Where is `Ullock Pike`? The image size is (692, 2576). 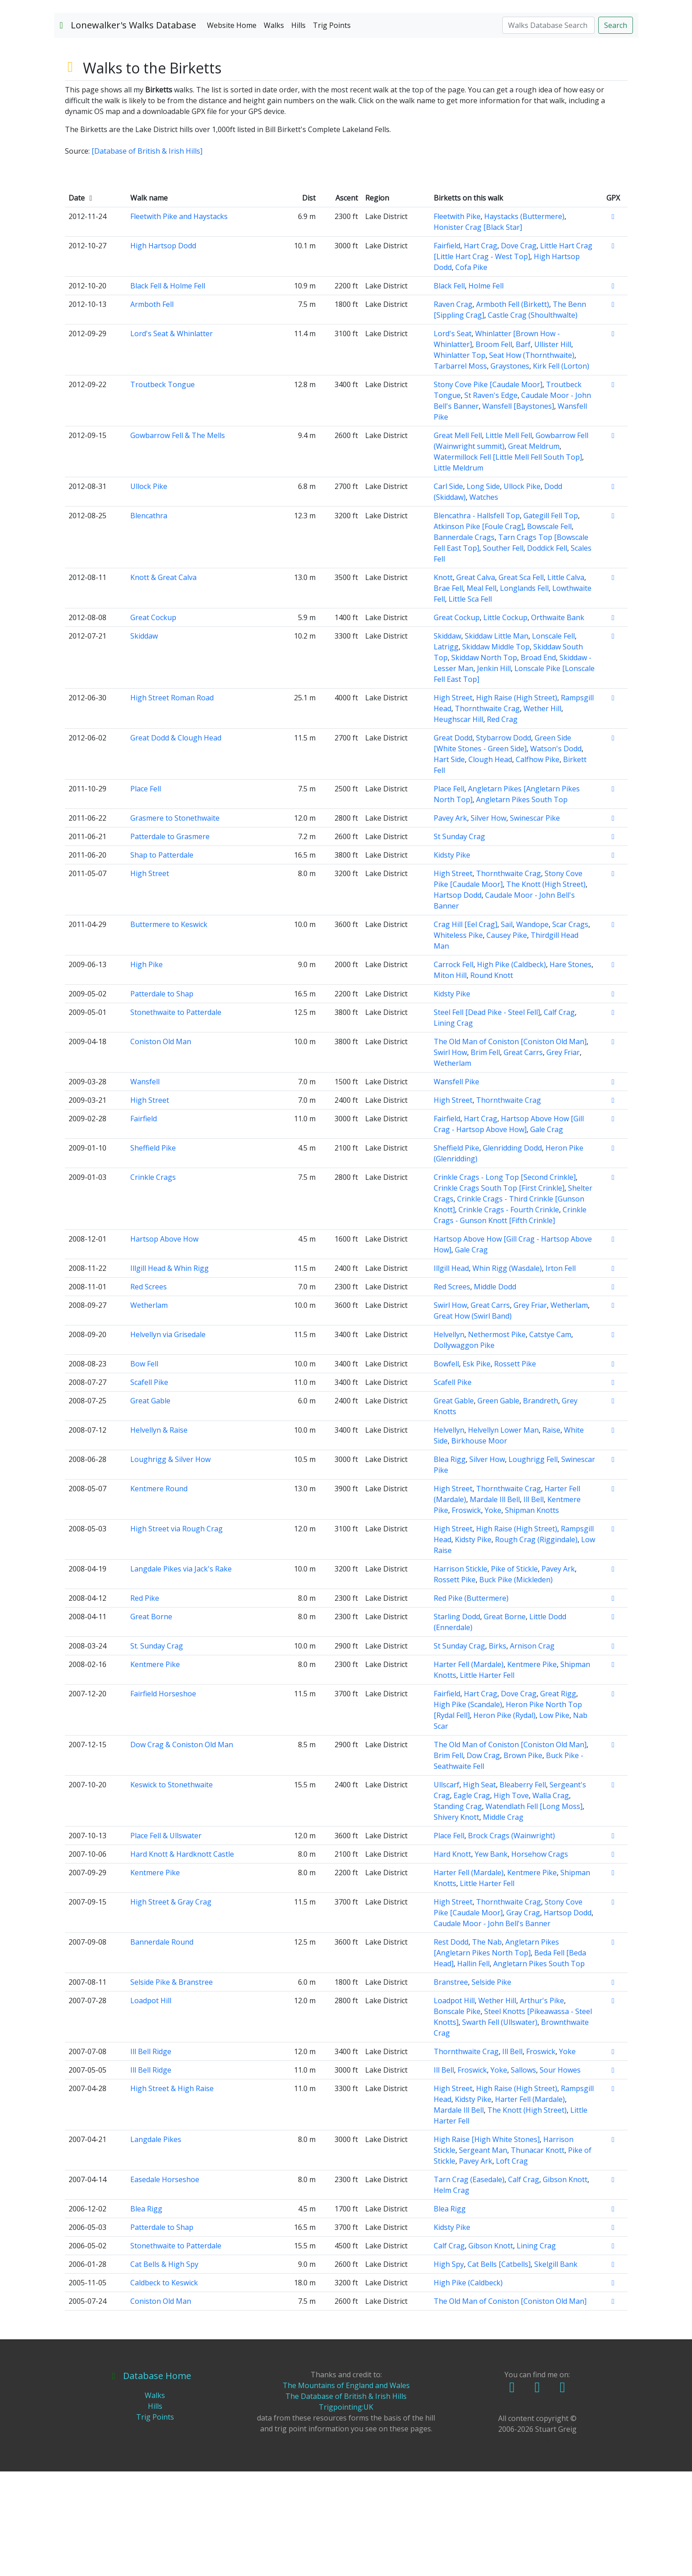 Ullock Pike is located at coordinates (148, 591).